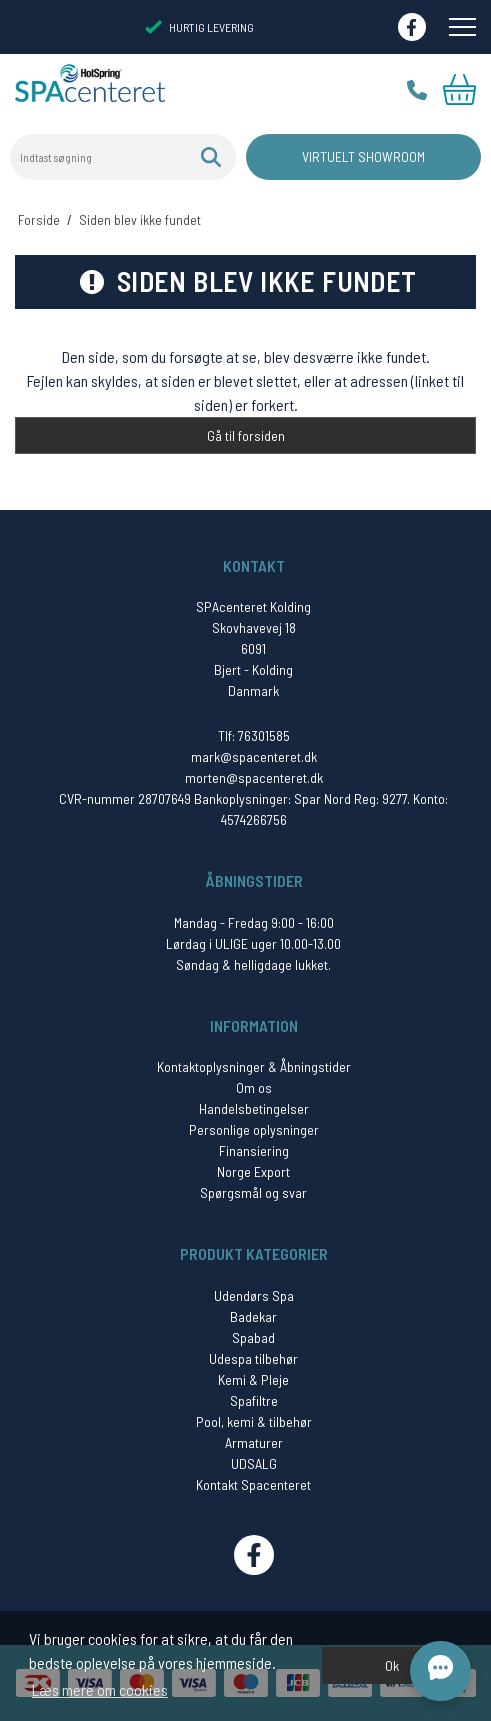 The width and height of the screenshot is (491, 1721). Describe the element at coordinates (253, 1484) in the screenshot. I see `Kontakt Spacenteret` at that location.